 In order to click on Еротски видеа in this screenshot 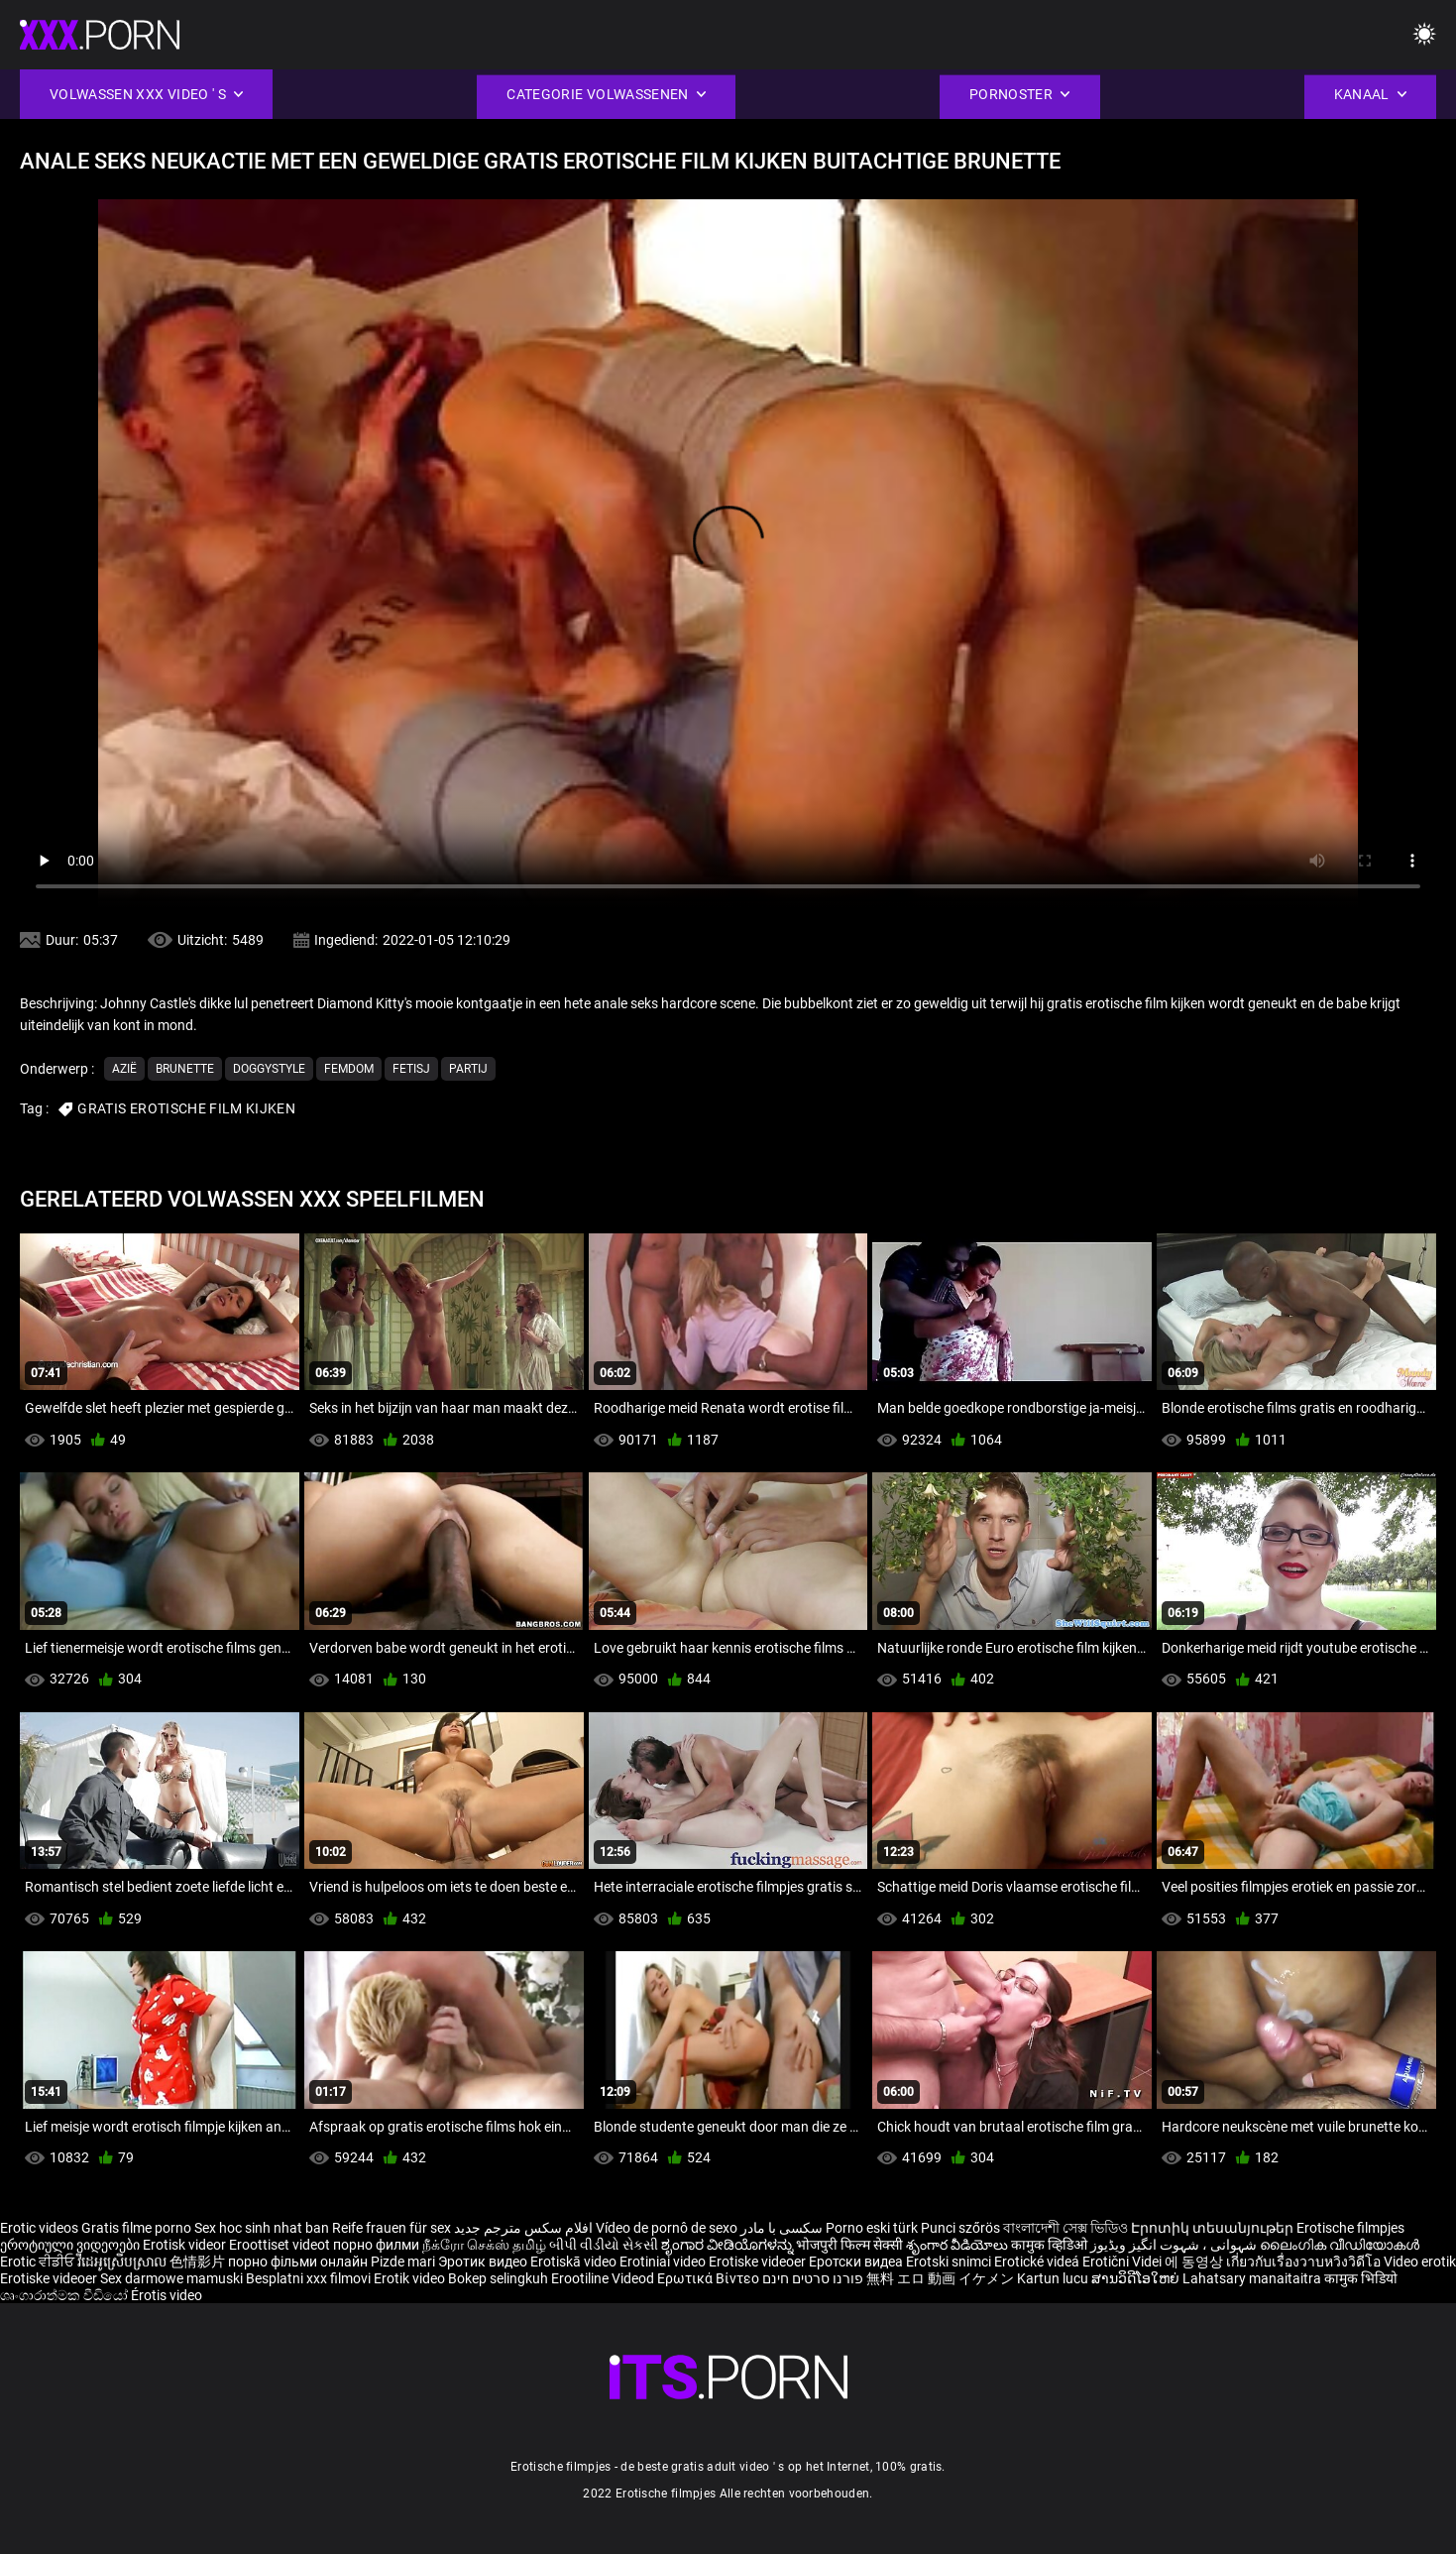, I will do `click(857, 2261)`.